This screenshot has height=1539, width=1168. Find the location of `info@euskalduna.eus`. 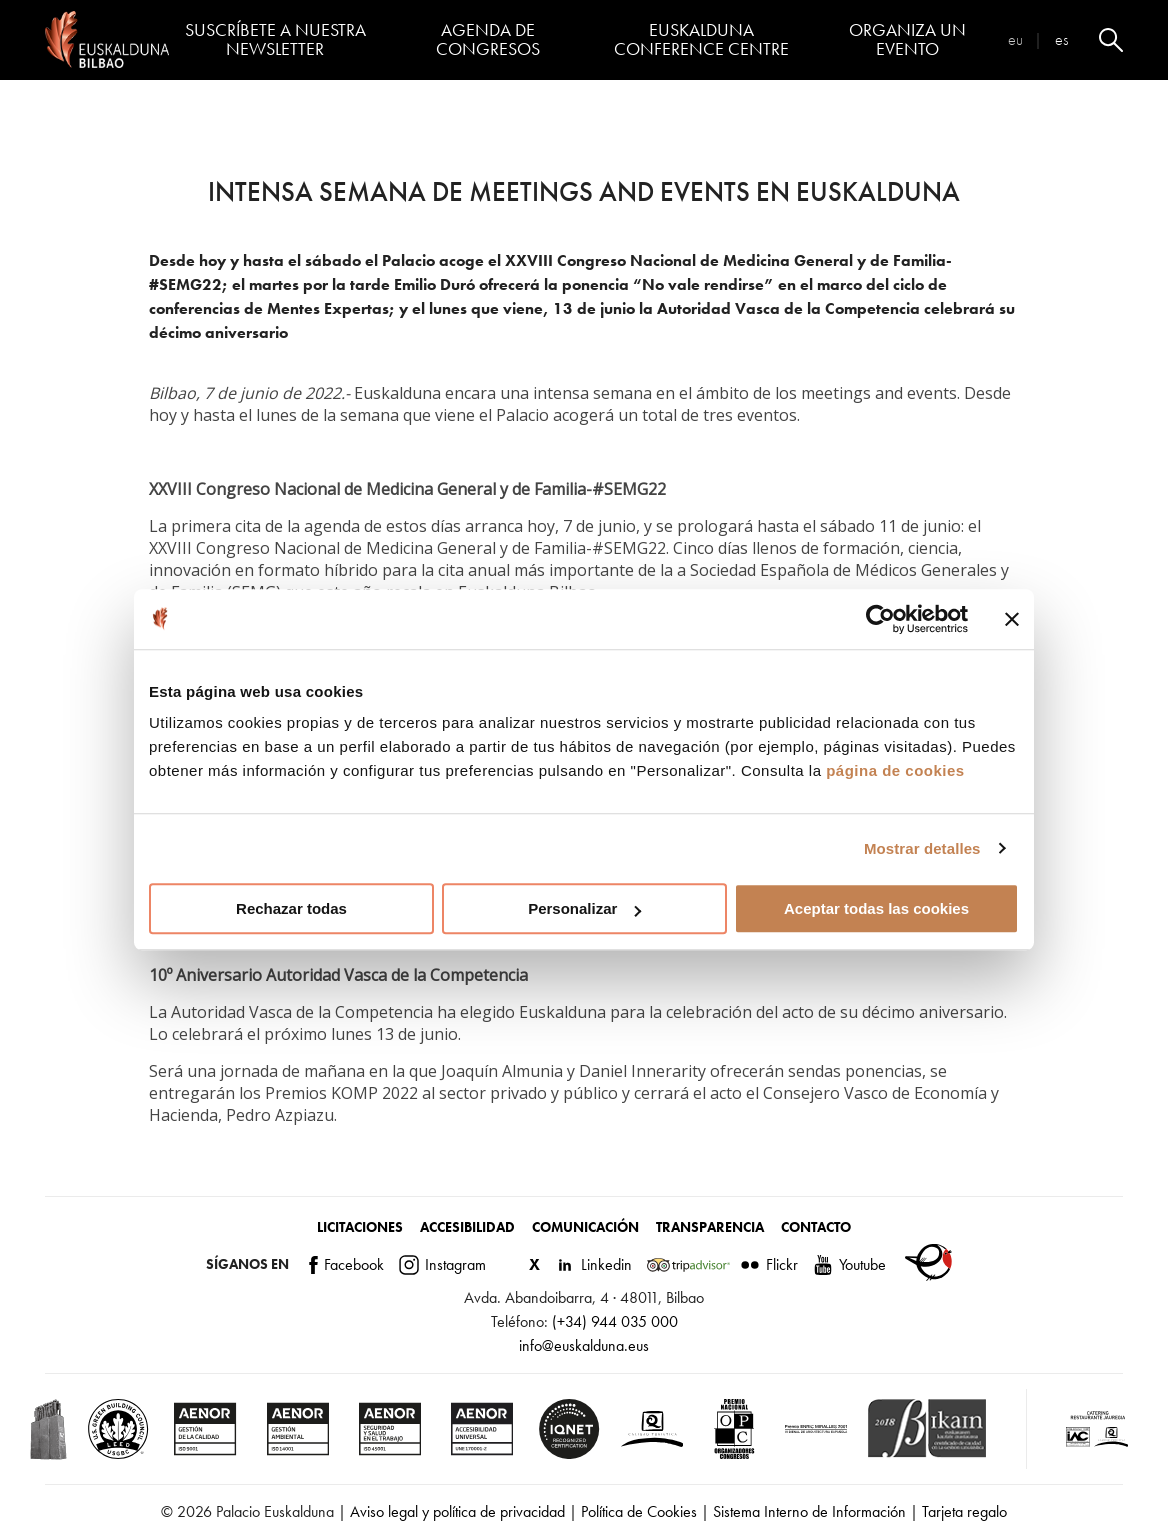

info@euskalduna.eus is located at coordinates (584, 1345).